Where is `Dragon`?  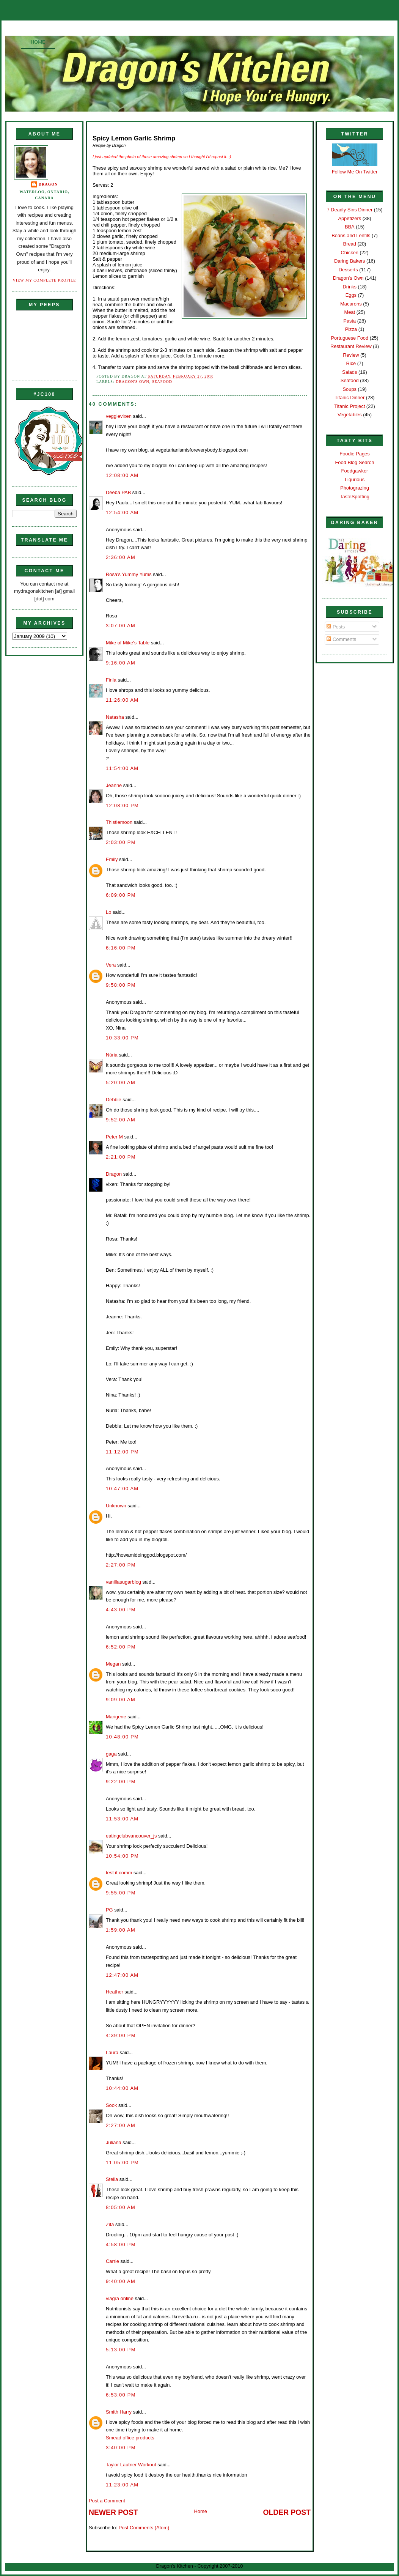 Dragon is located at coordinates (48, 184).